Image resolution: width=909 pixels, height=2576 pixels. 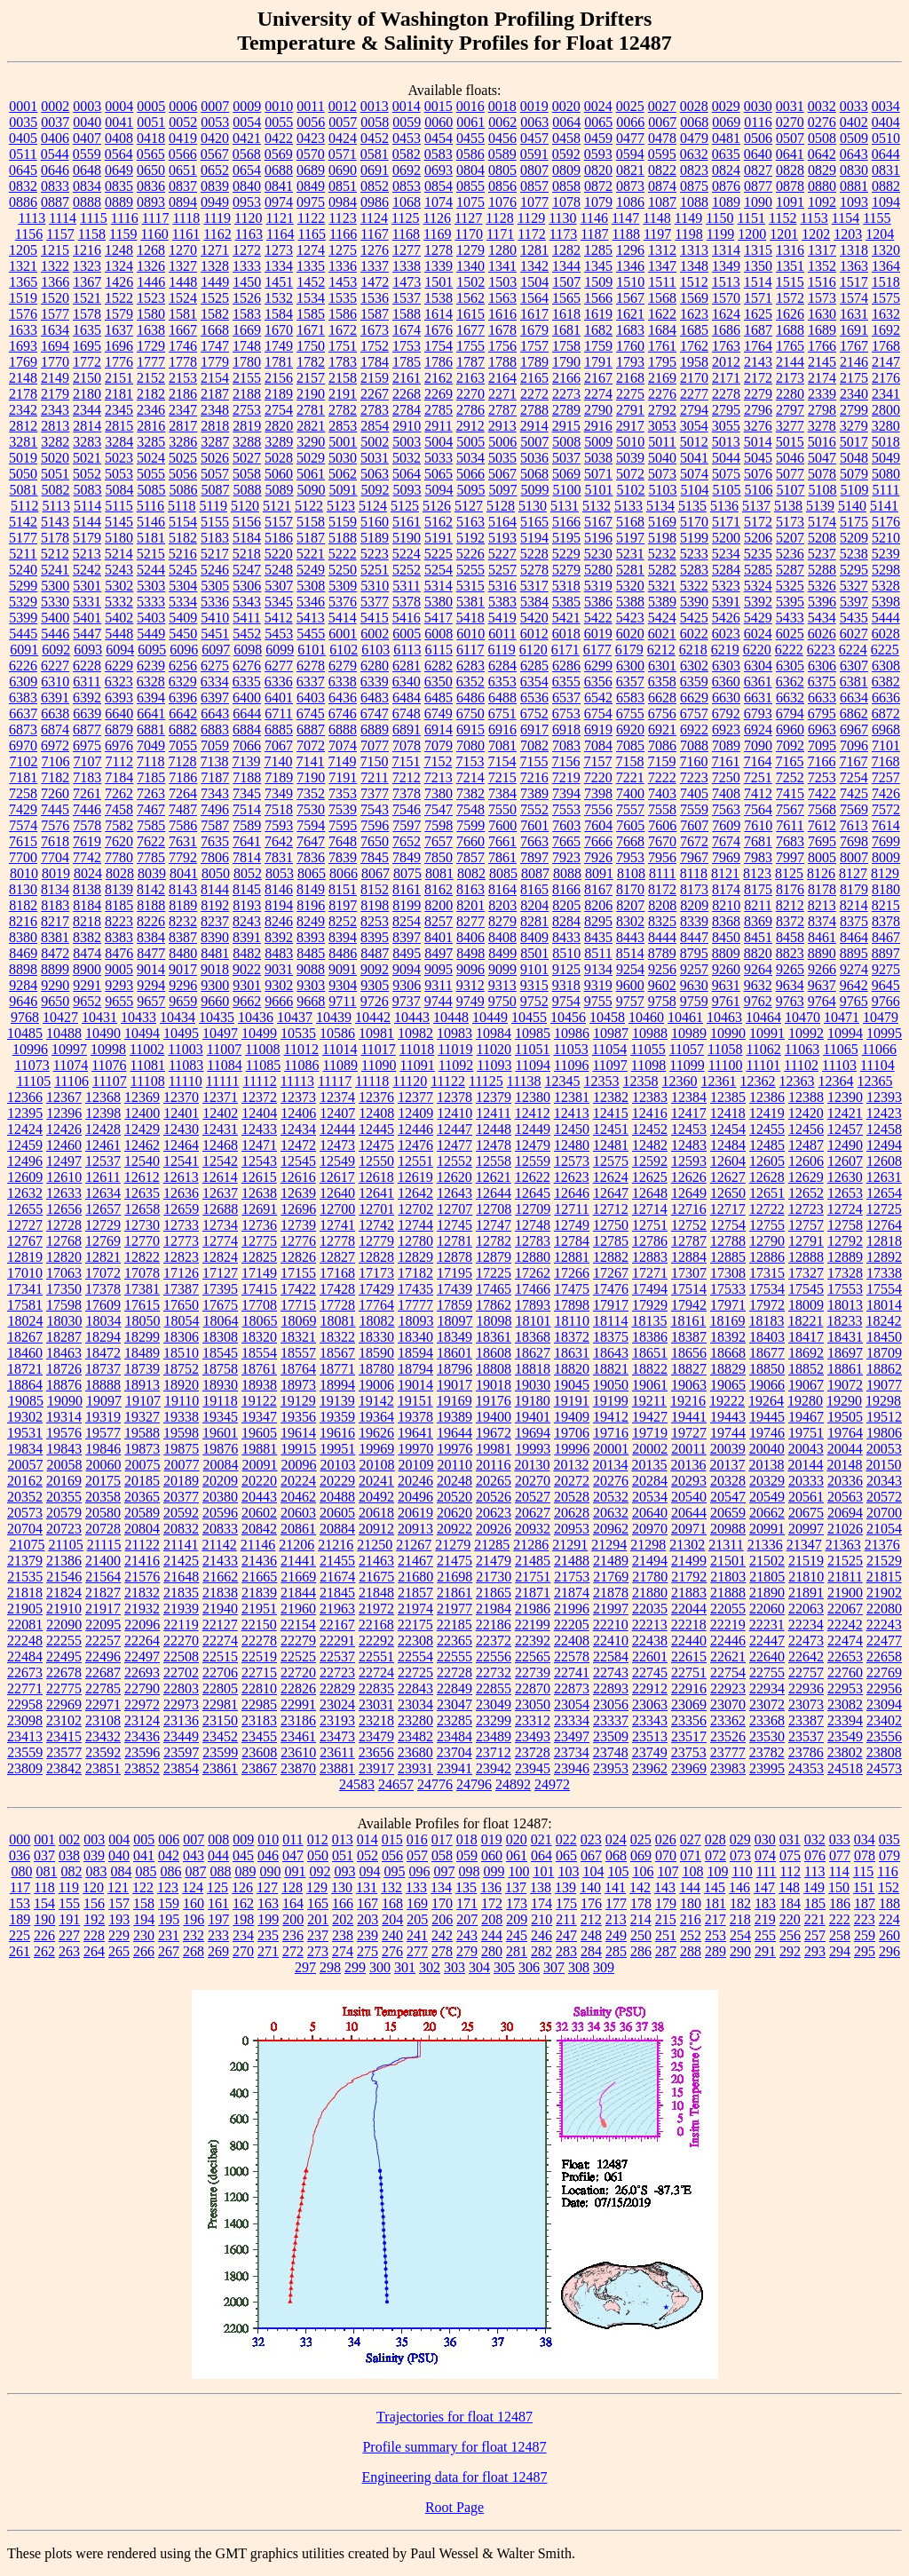 I want to click on 6755, so click(x=630, y=713).